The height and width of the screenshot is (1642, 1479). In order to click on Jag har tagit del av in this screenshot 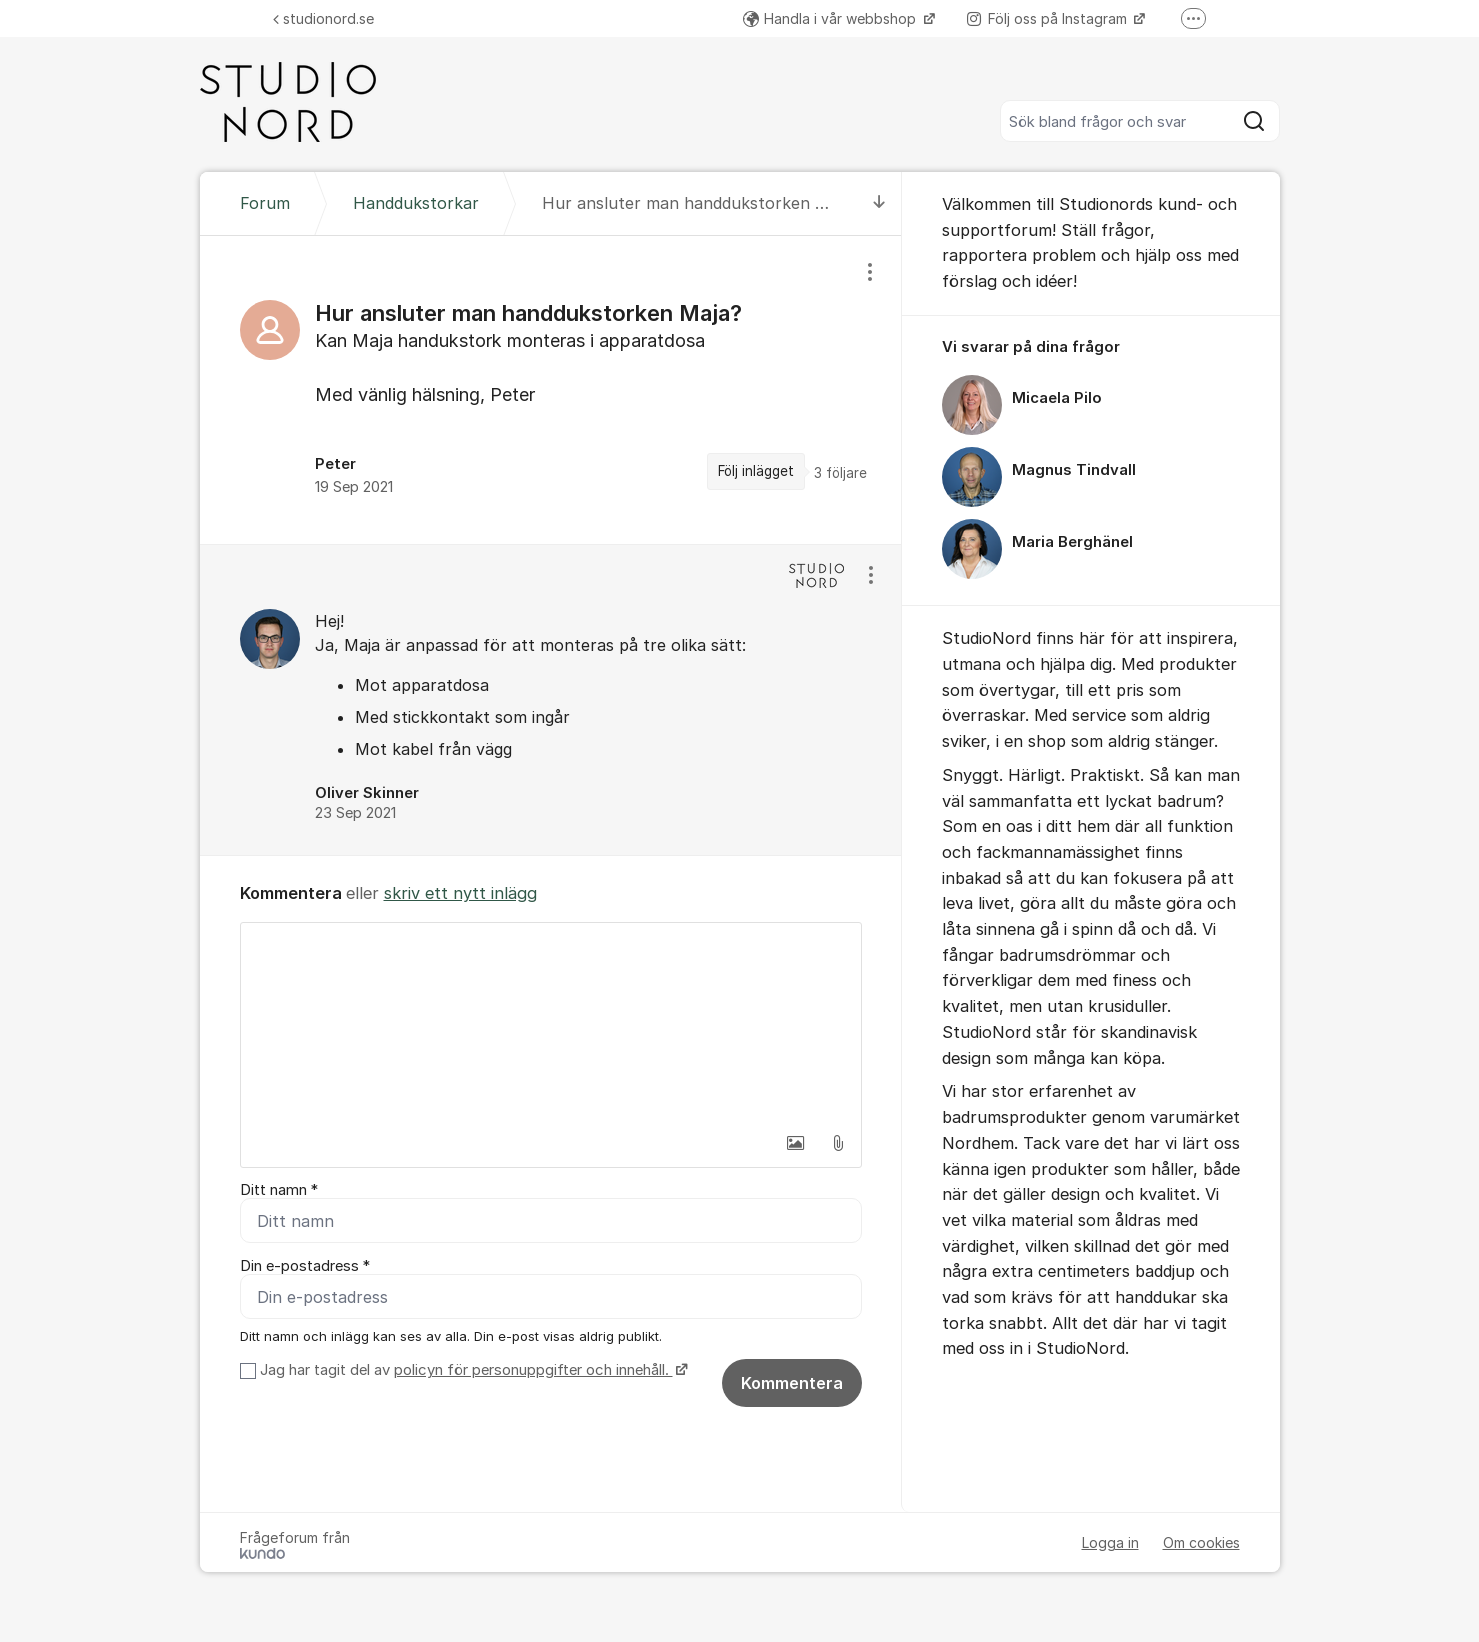, I will do `click(471, 1370)`.